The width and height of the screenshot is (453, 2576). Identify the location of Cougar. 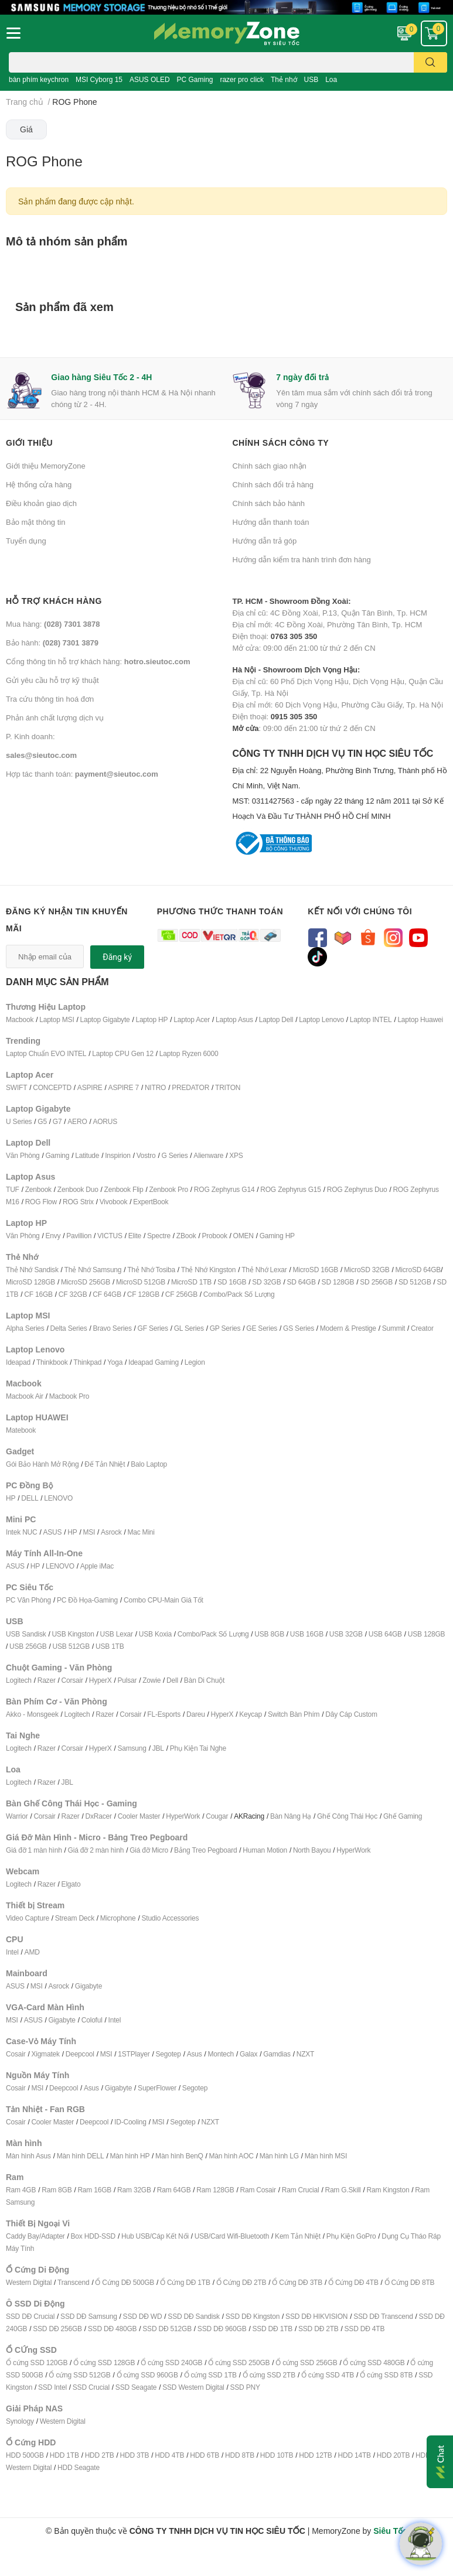
(217, 1816).